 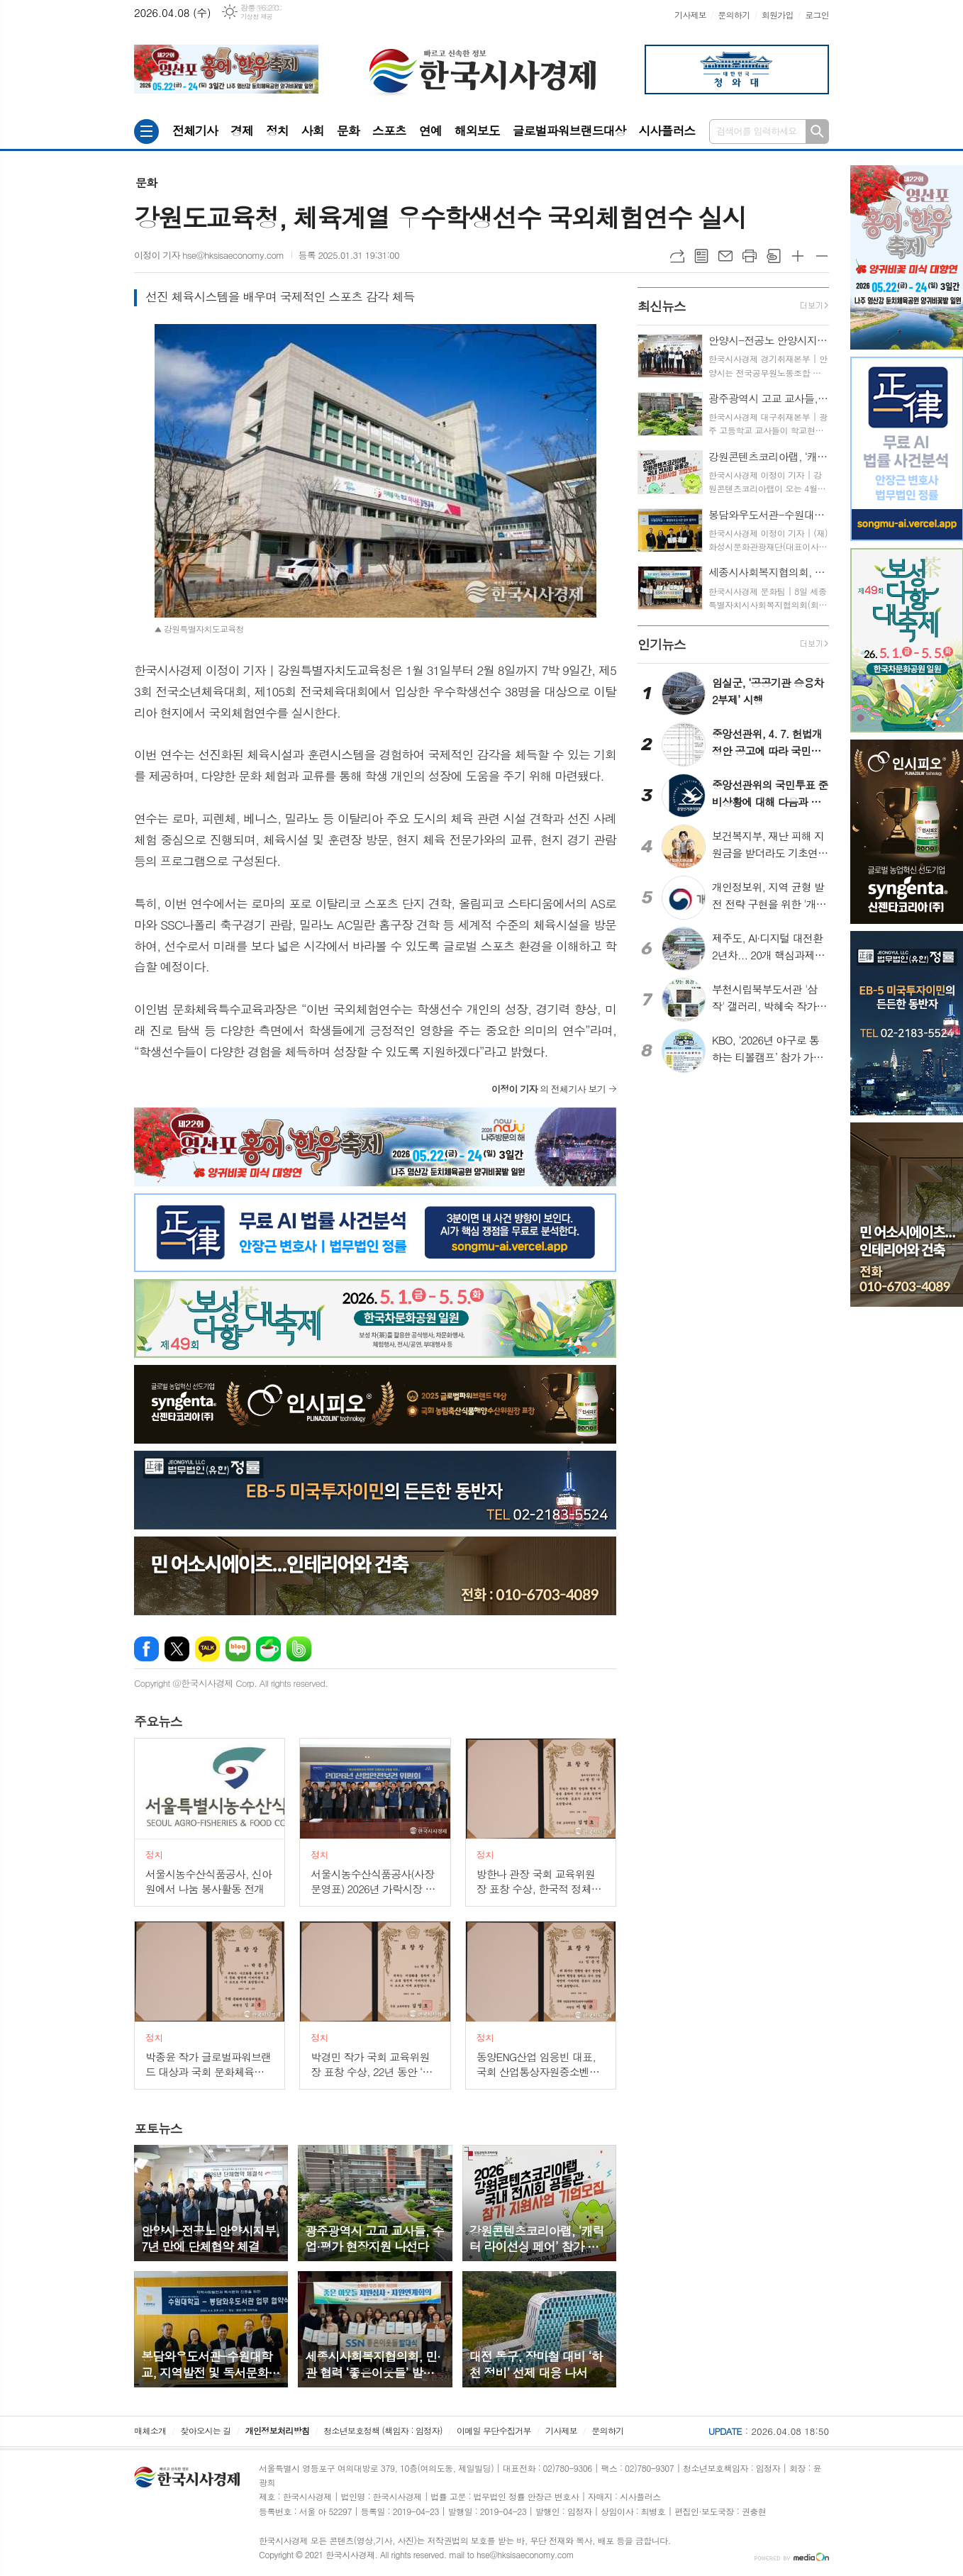 I want to click on 엑스, so click(x=177, y=1649).